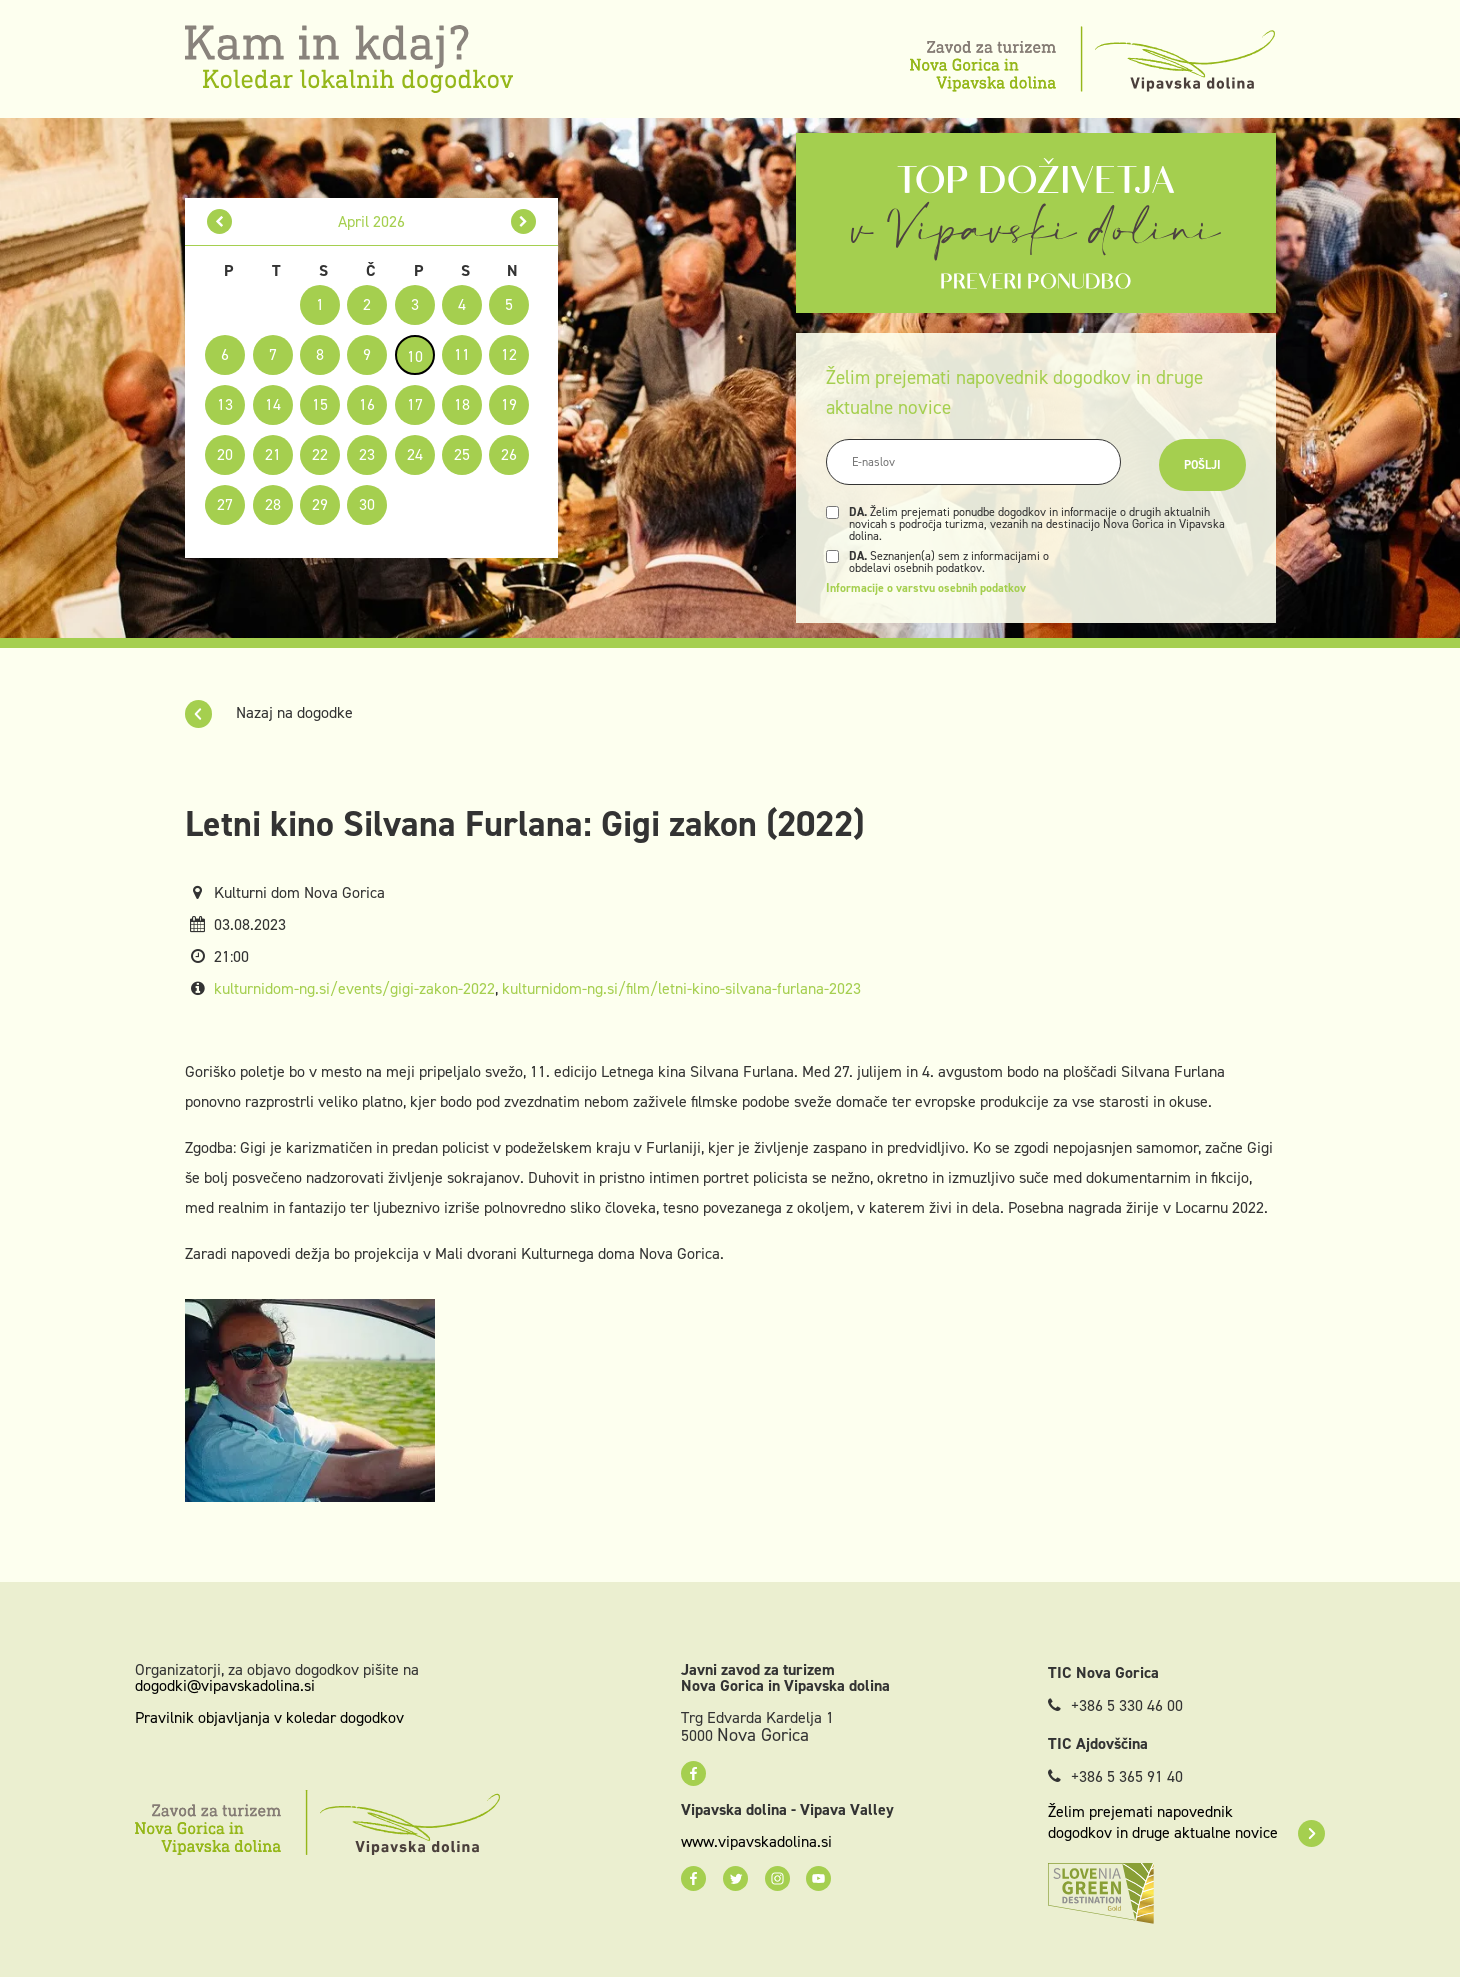  Describe the element at coordinates (225, 404) in the screenshot. I see `13` at that location.